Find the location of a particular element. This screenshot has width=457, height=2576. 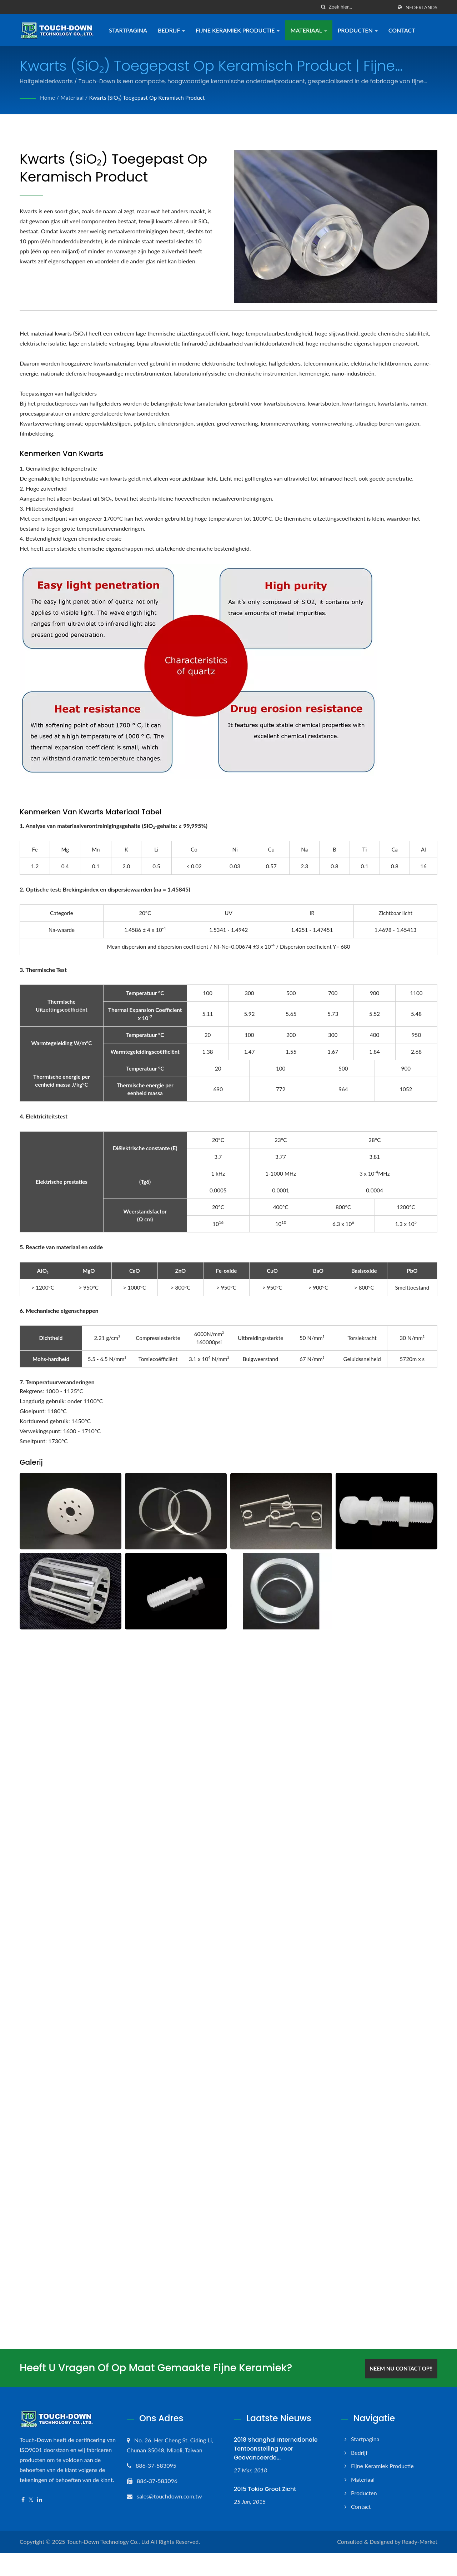

[zoeken] is located at coordinates (323, 7).